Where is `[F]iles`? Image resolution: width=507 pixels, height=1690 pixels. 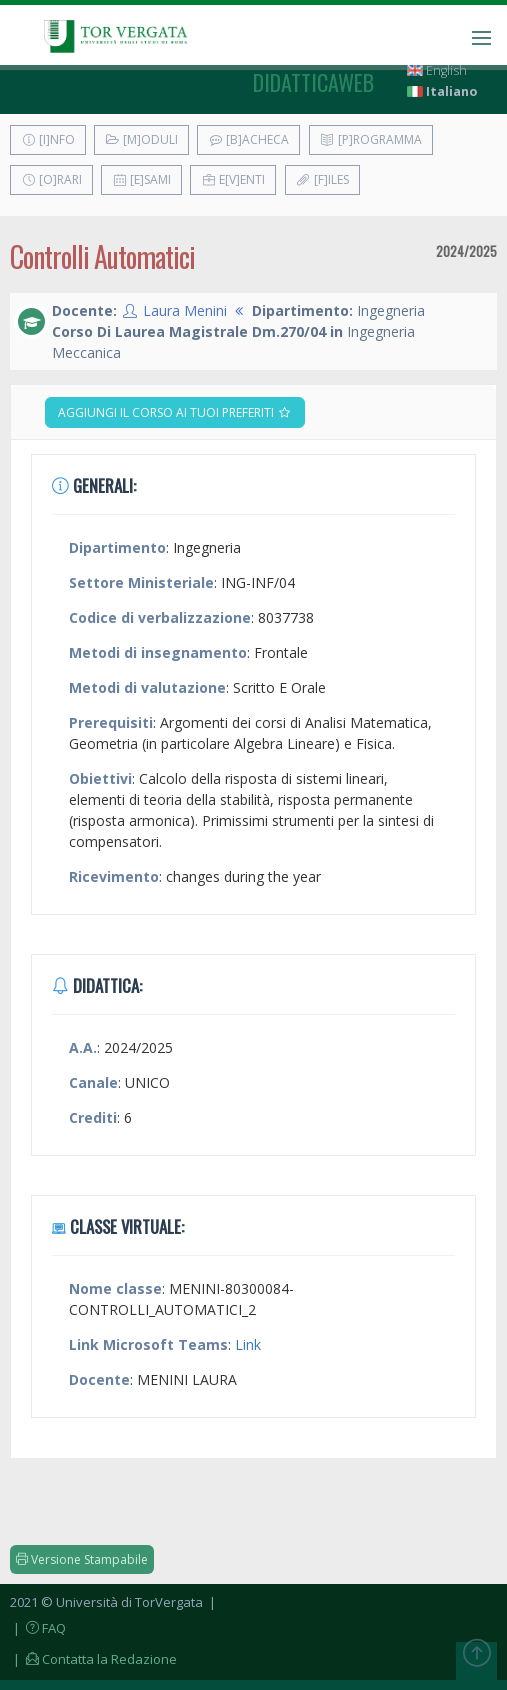 [F]iles is located at coordinates (322, 179).